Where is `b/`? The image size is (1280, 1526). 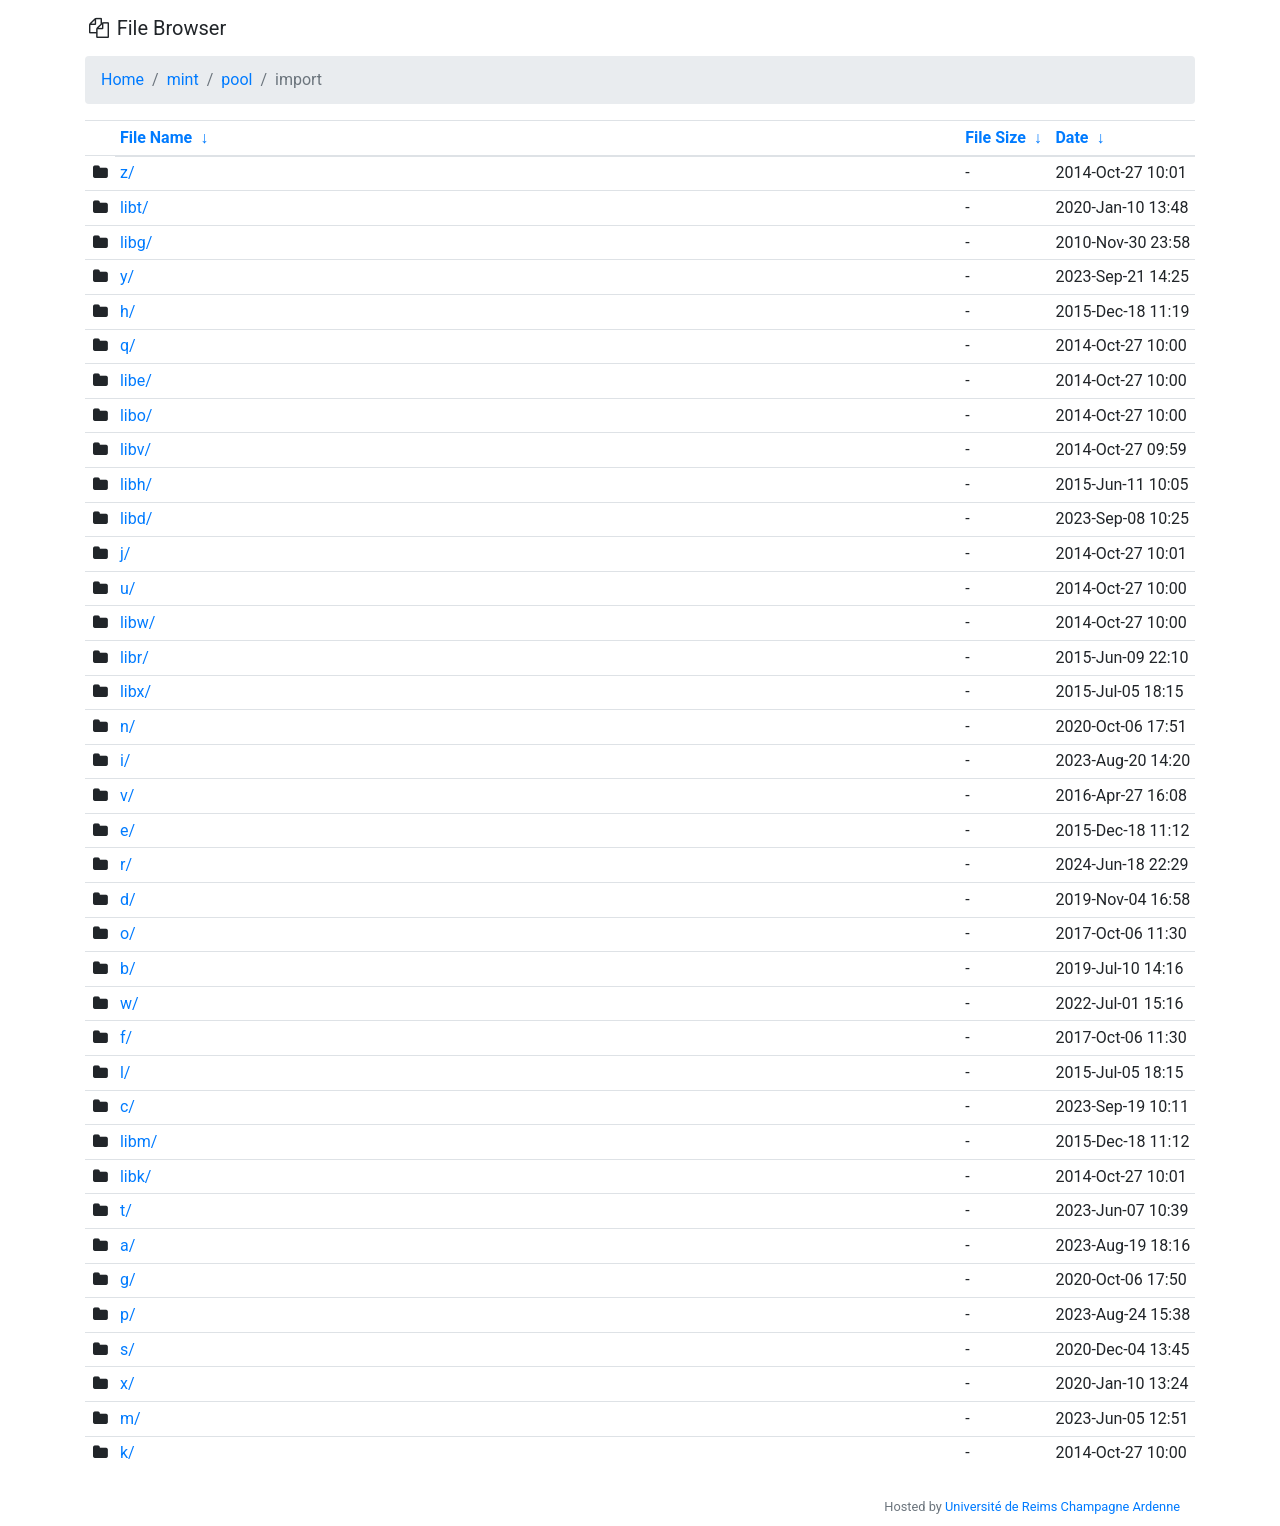
b/ is located at coordinates (128, 968).